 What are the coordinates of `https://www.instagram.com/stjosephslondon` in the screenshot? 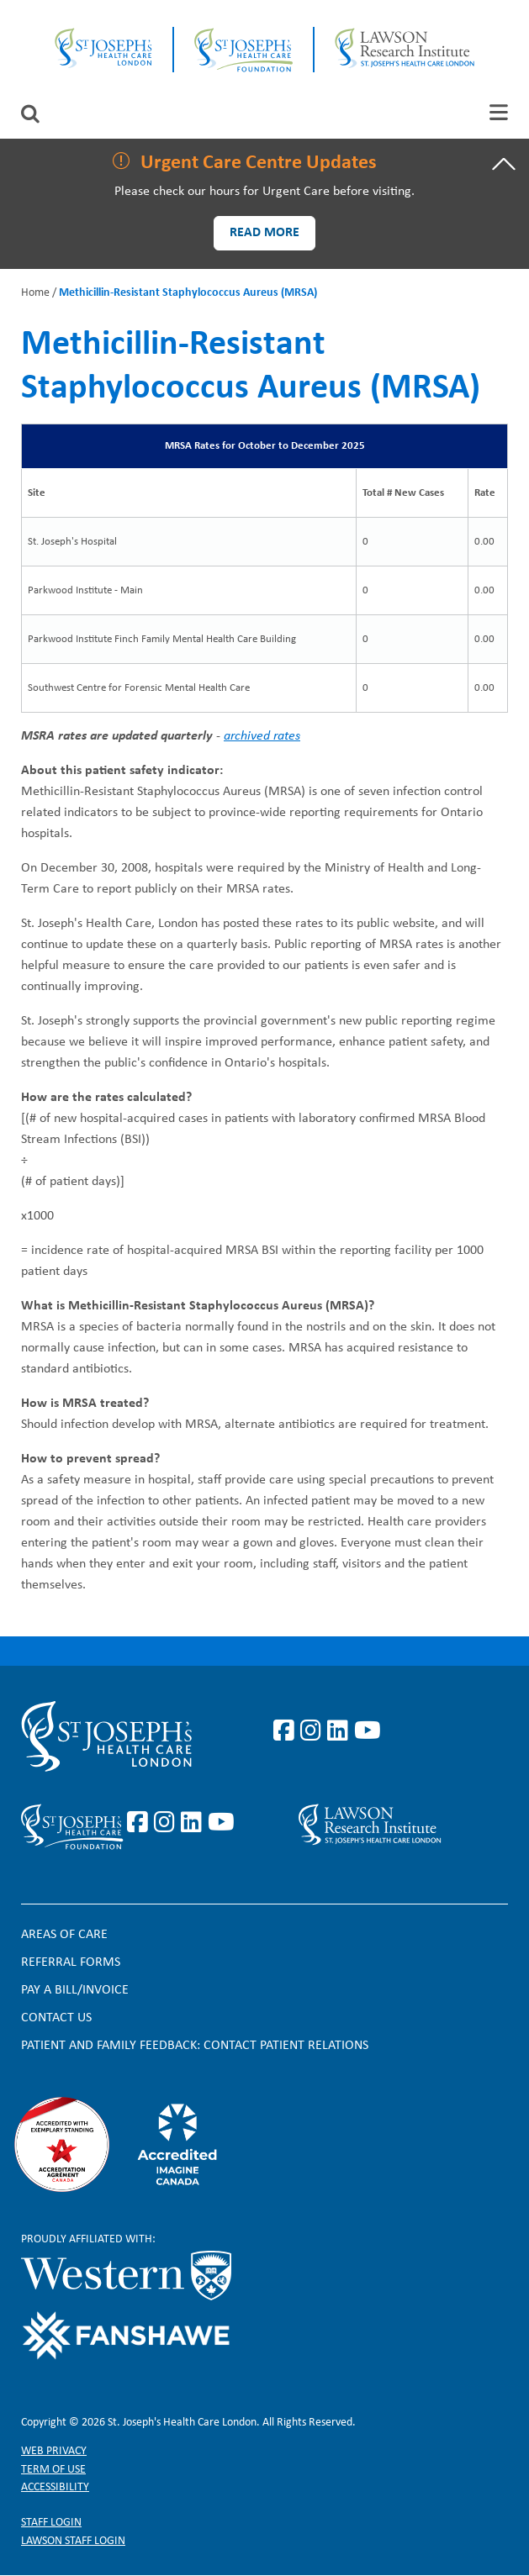 It's located at (313, 1731).